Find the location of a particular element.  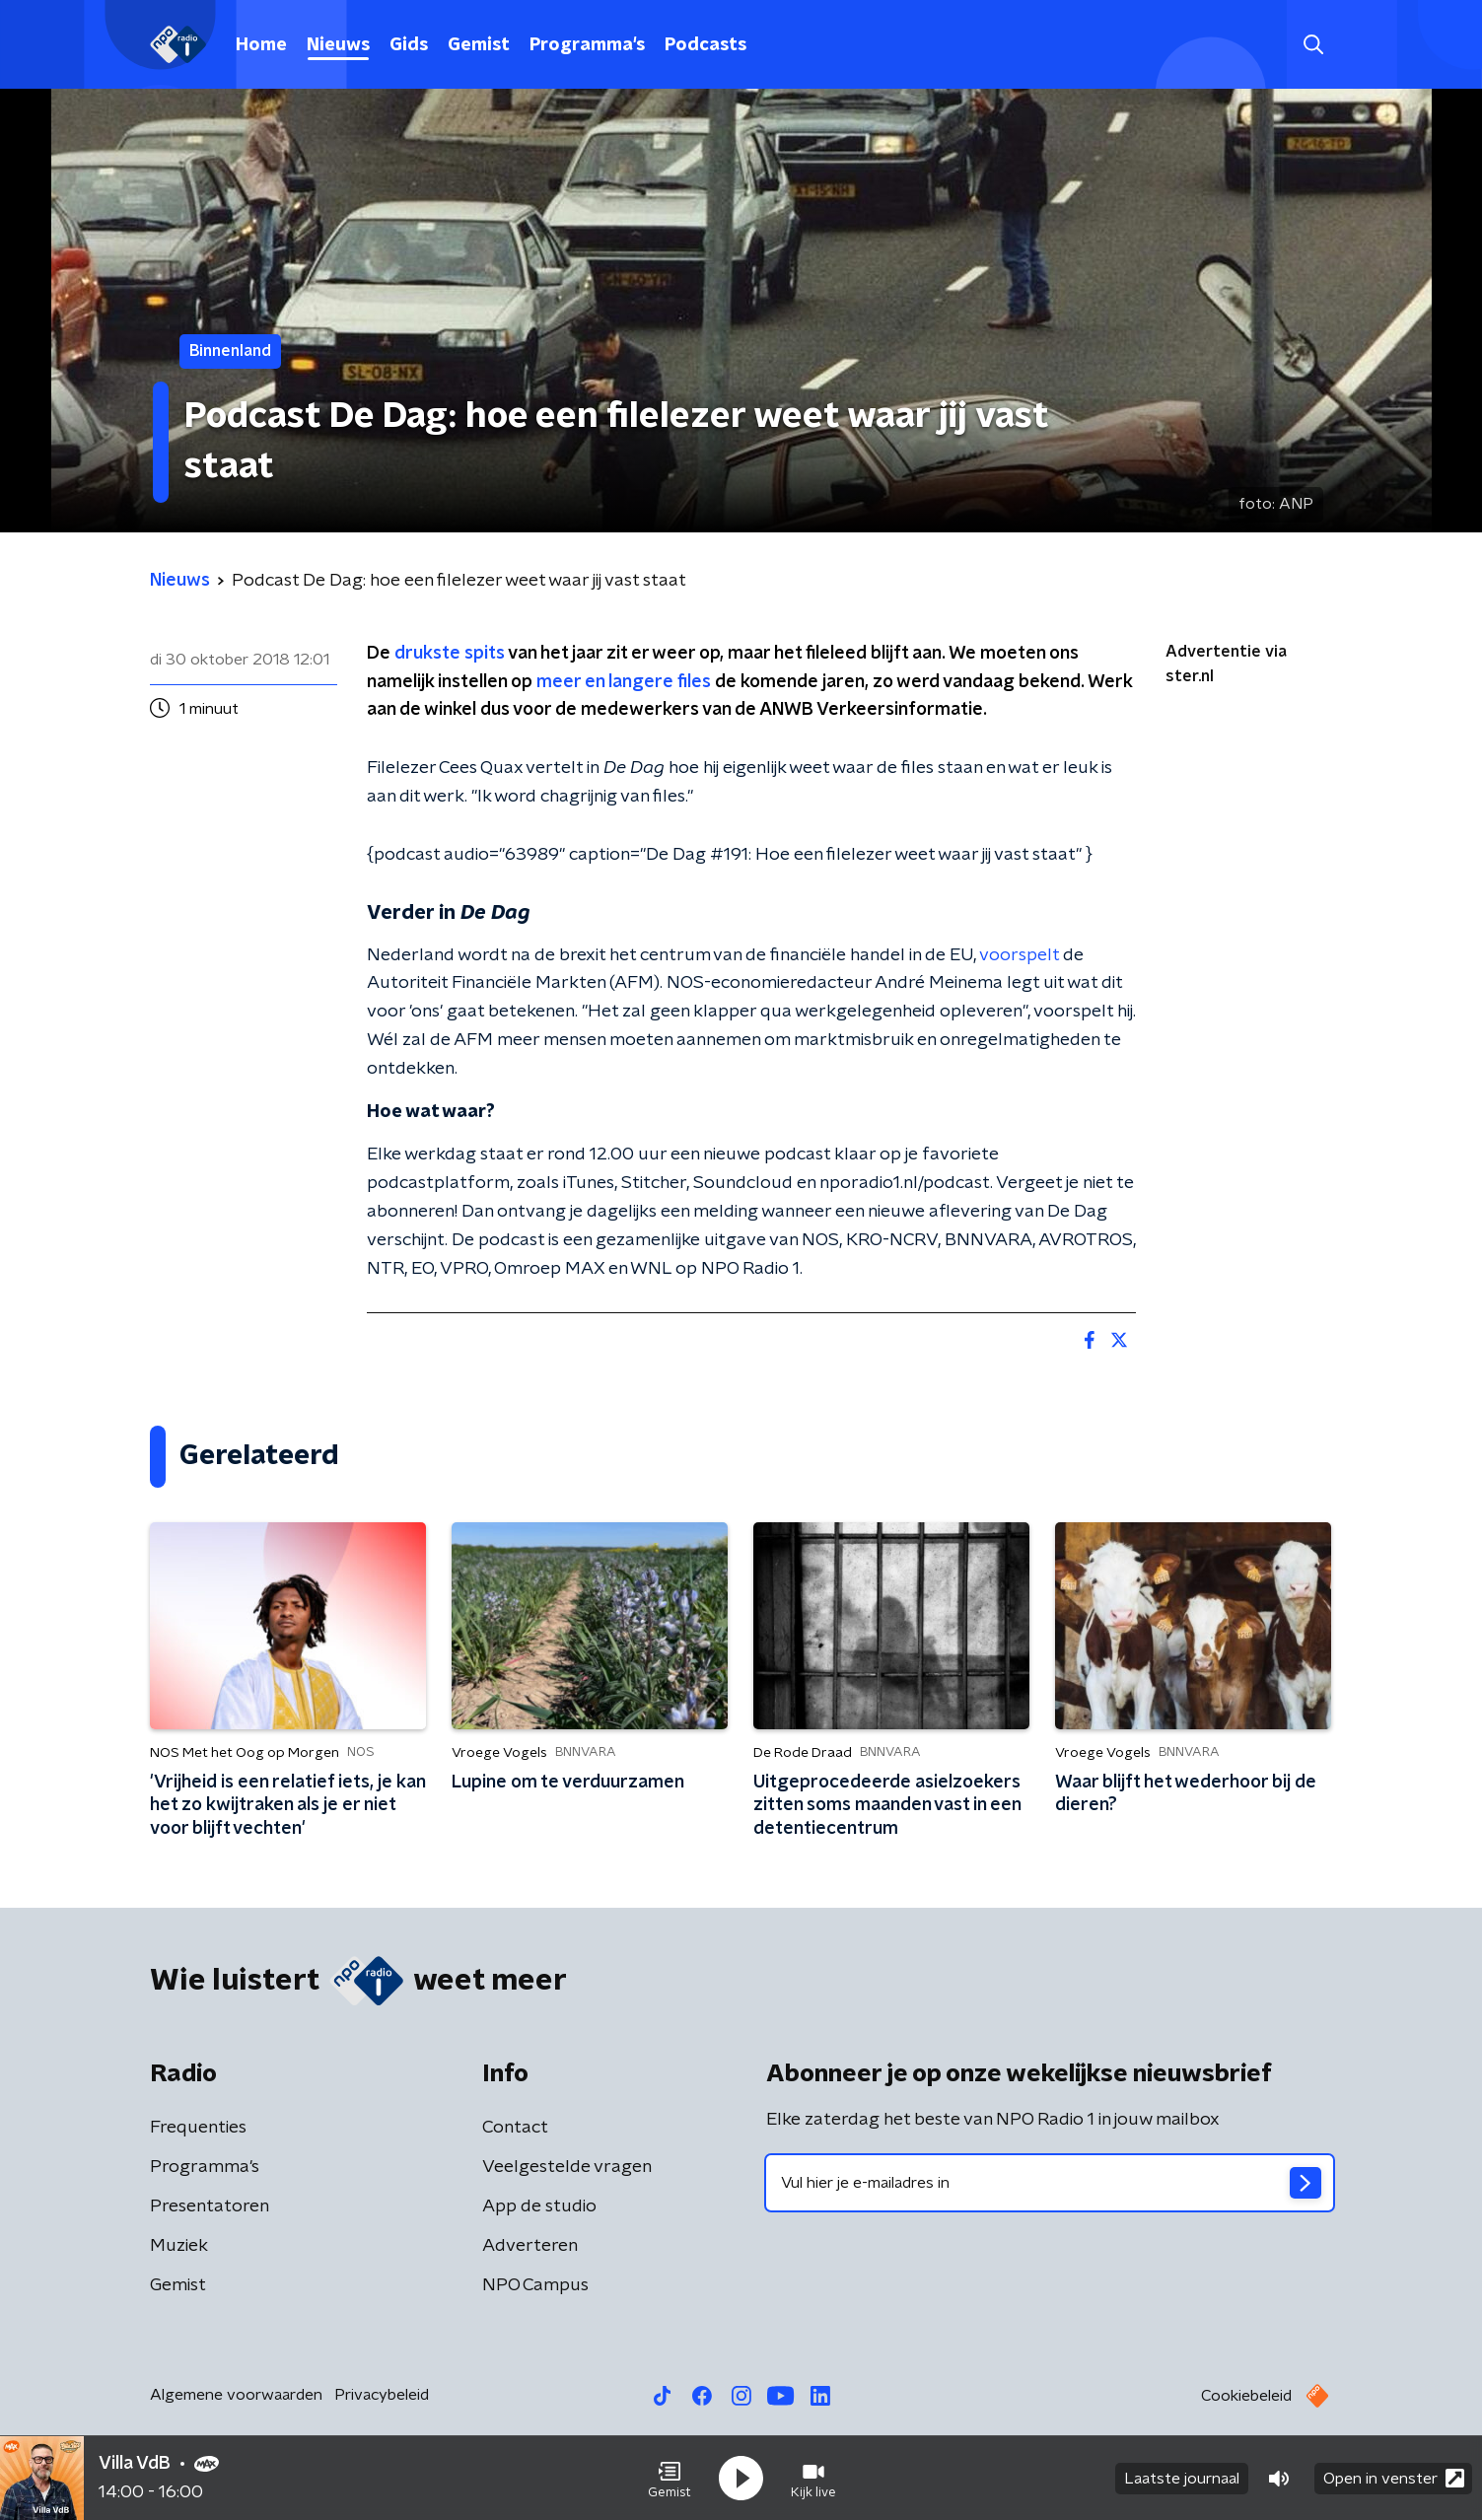

[emailadres voor nieuwsbrief] is located at coordinates (1049, 2182).